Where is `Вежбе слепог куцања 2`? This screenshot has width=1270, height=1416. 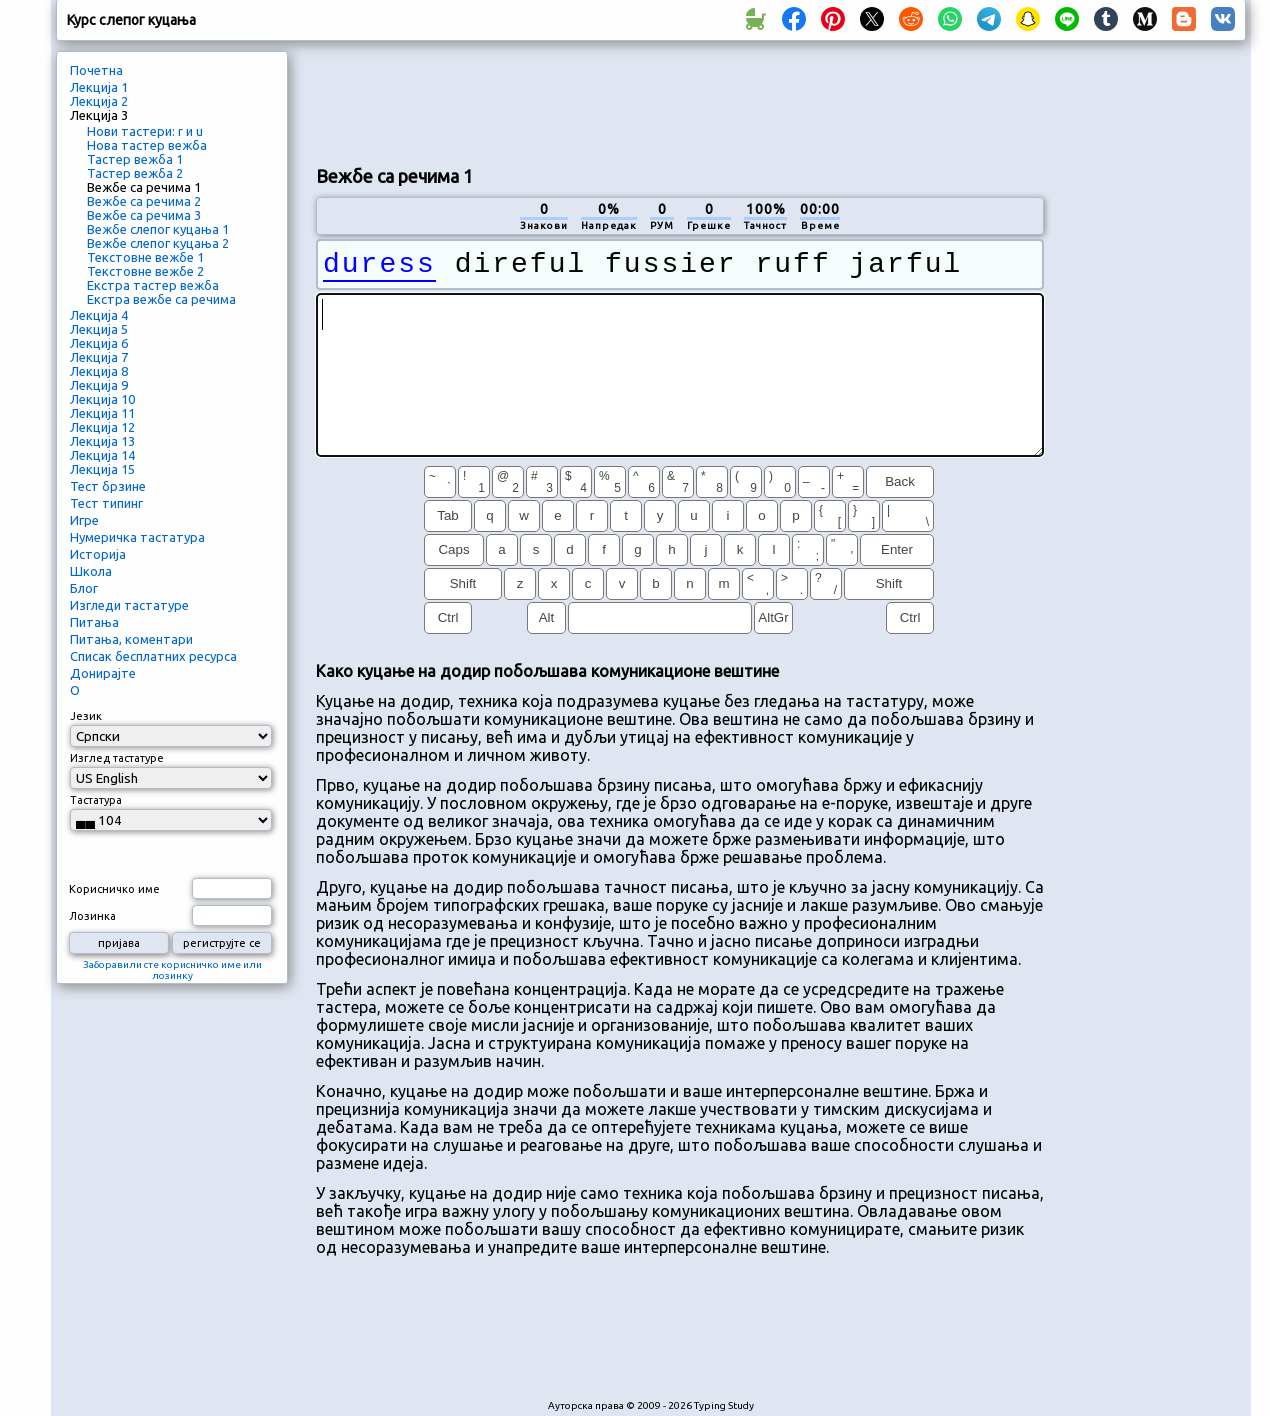 Вежбе слепог куцања 2 is located at coordinates (158, 243).